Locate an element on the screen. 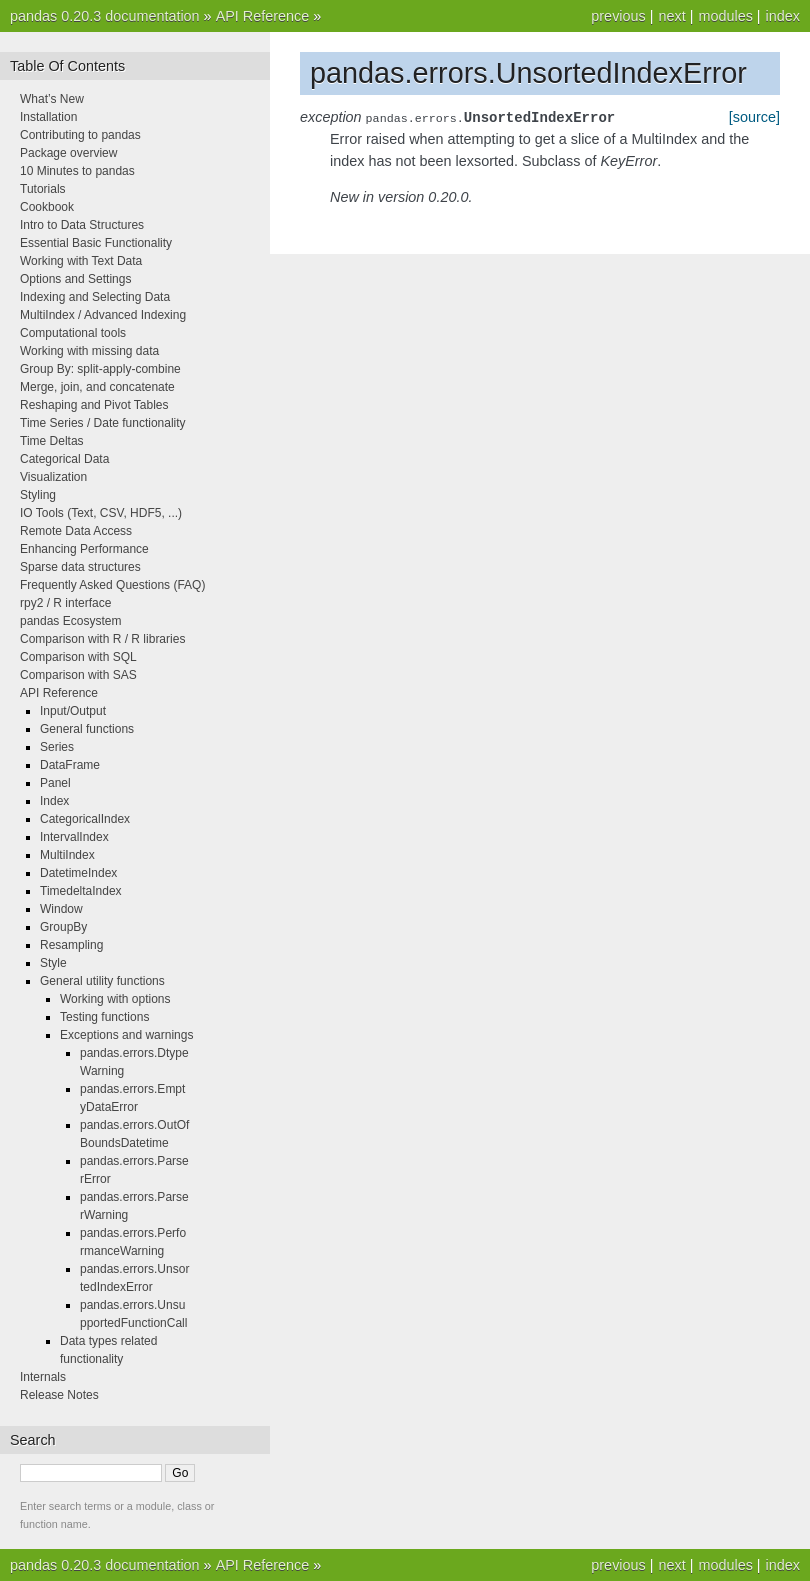 The image size is (810, 1581). Exceptions and warnings is located at coordinates (126, 1035).